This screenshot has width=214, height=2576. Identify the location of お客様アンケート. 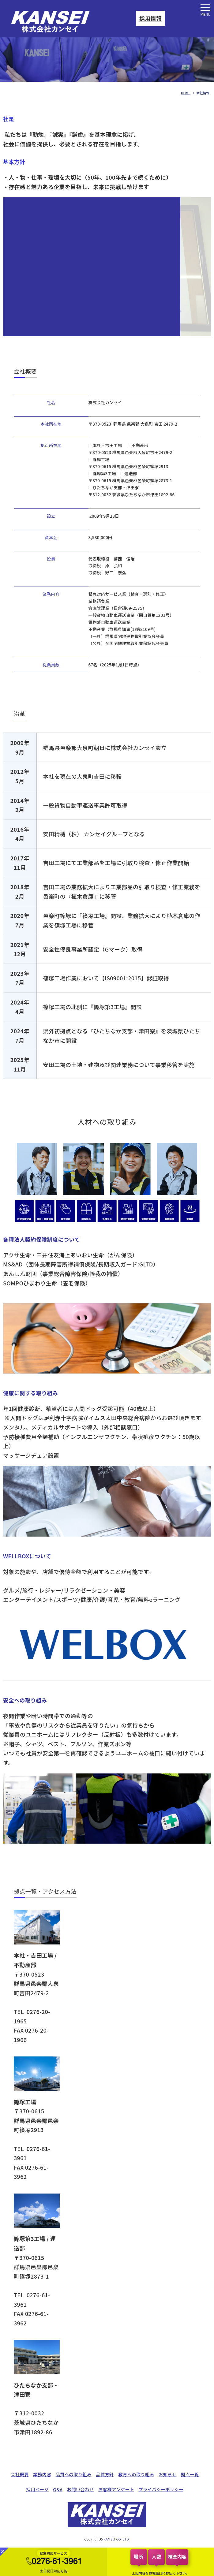
(116, 2489).